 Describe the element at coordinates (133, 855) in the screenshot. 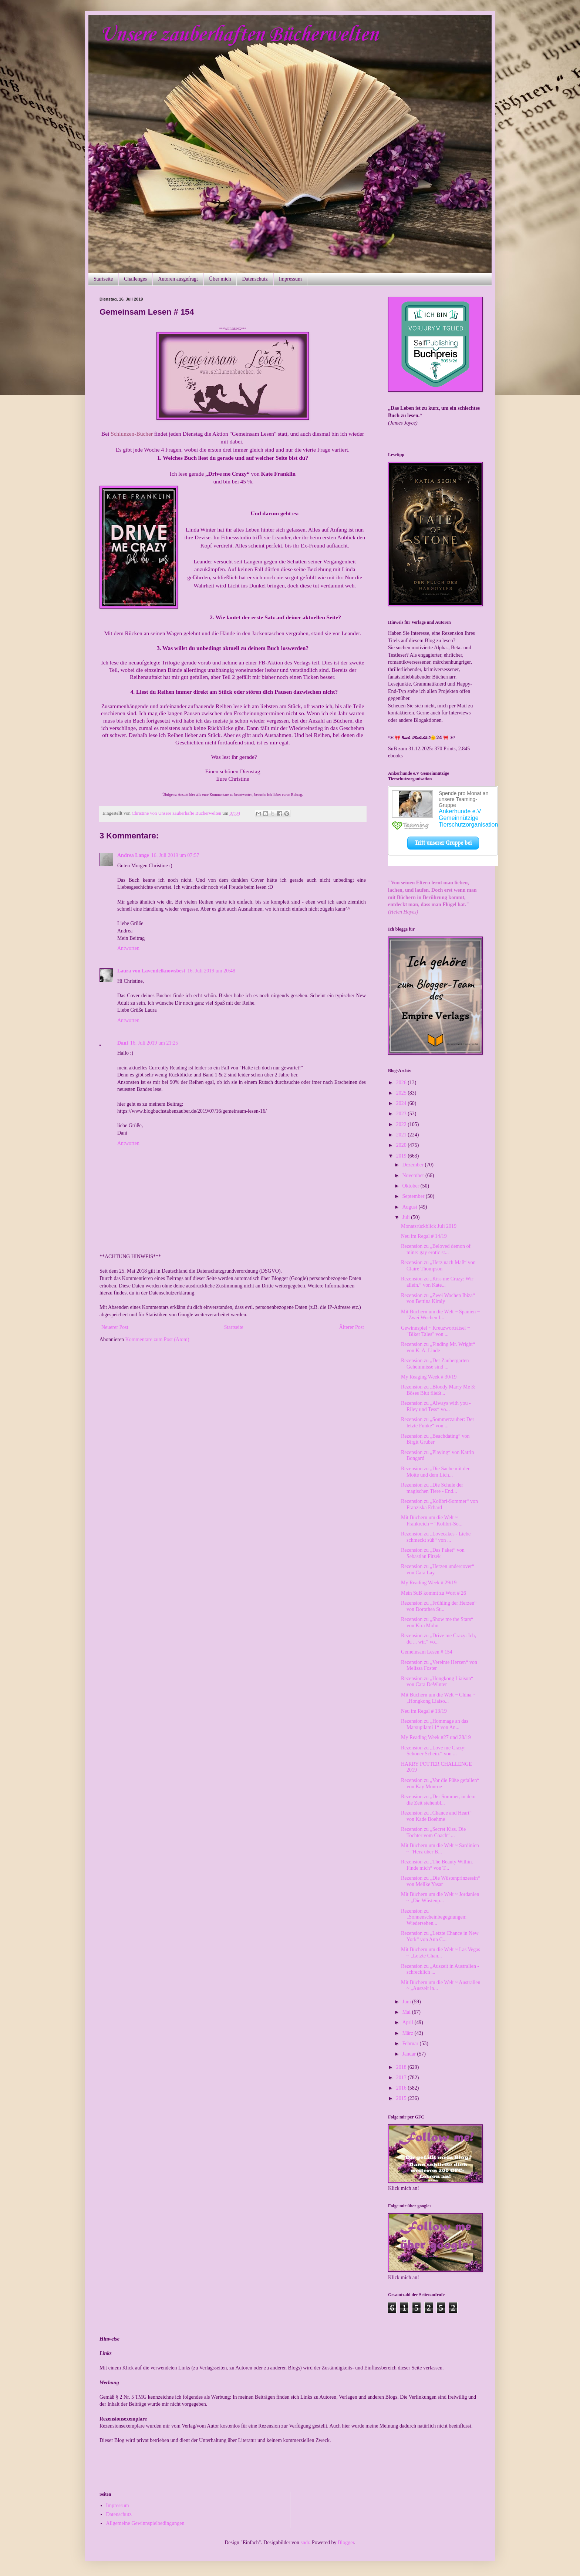

I see `Andrea Lange` at that location.